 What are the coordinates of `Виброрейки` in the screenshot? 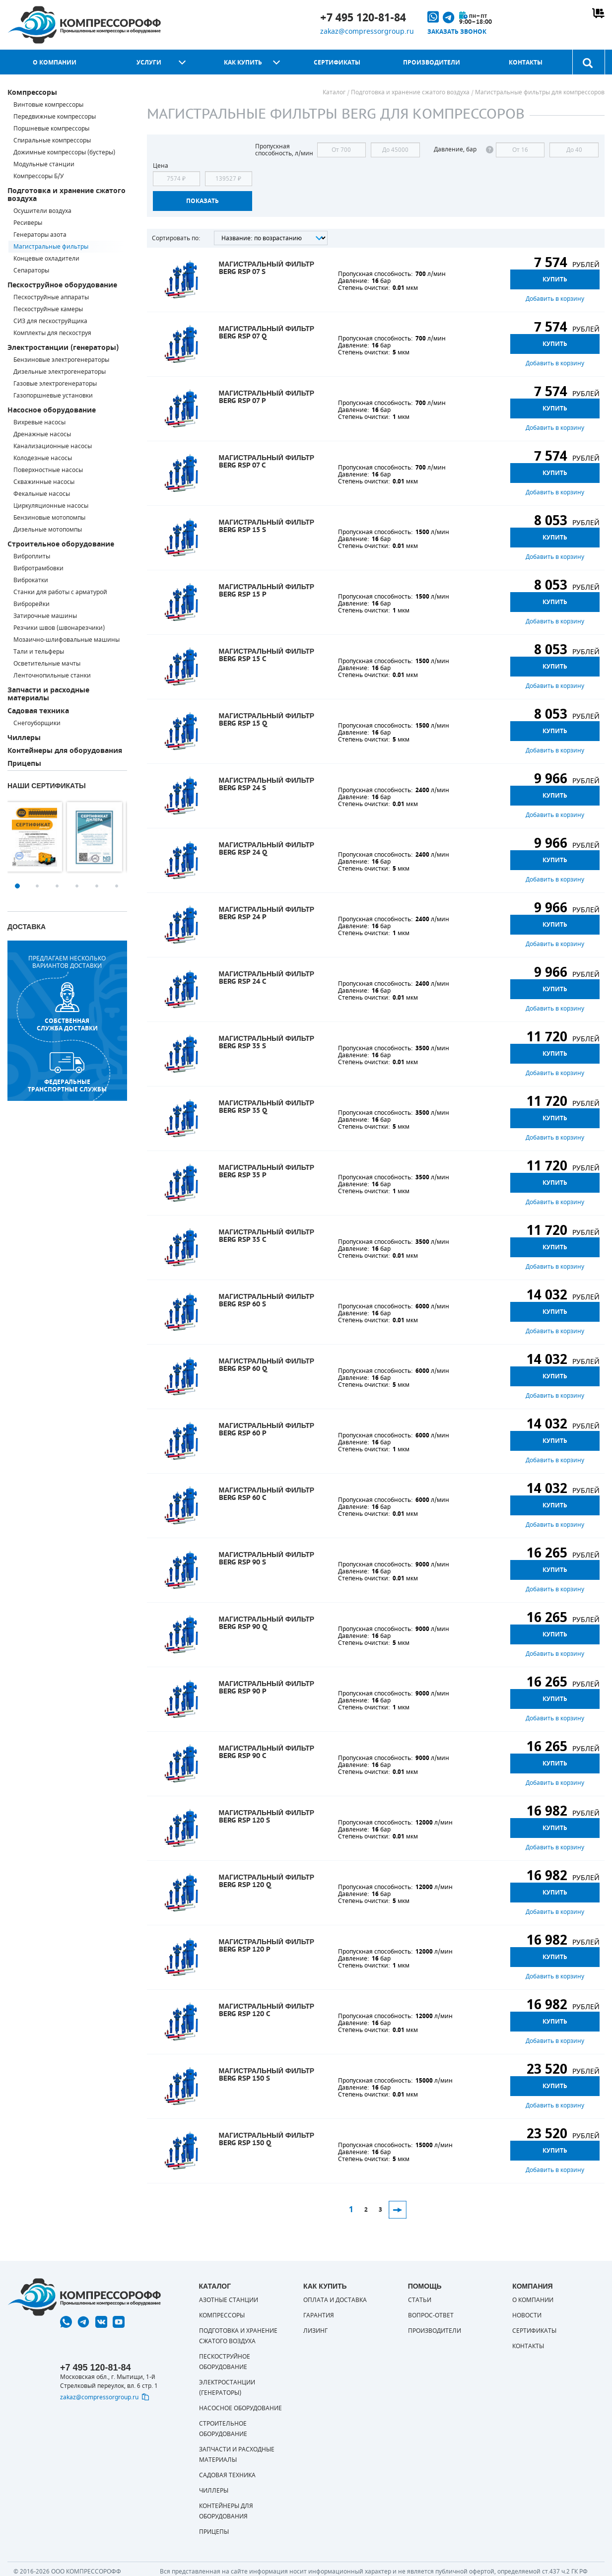 It's located at (31, 604).